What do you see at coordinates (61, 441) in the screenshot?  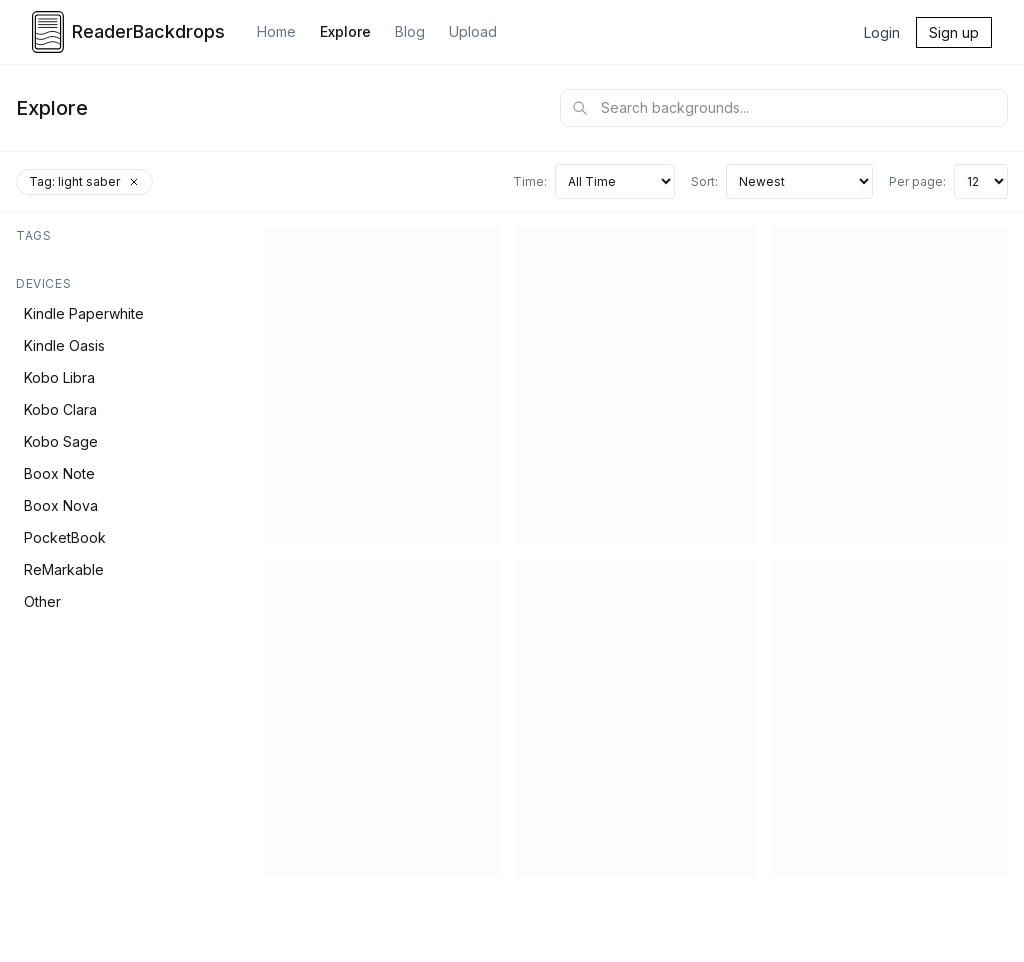 I see `Kobo Sage` at bounding box center [61, 441].